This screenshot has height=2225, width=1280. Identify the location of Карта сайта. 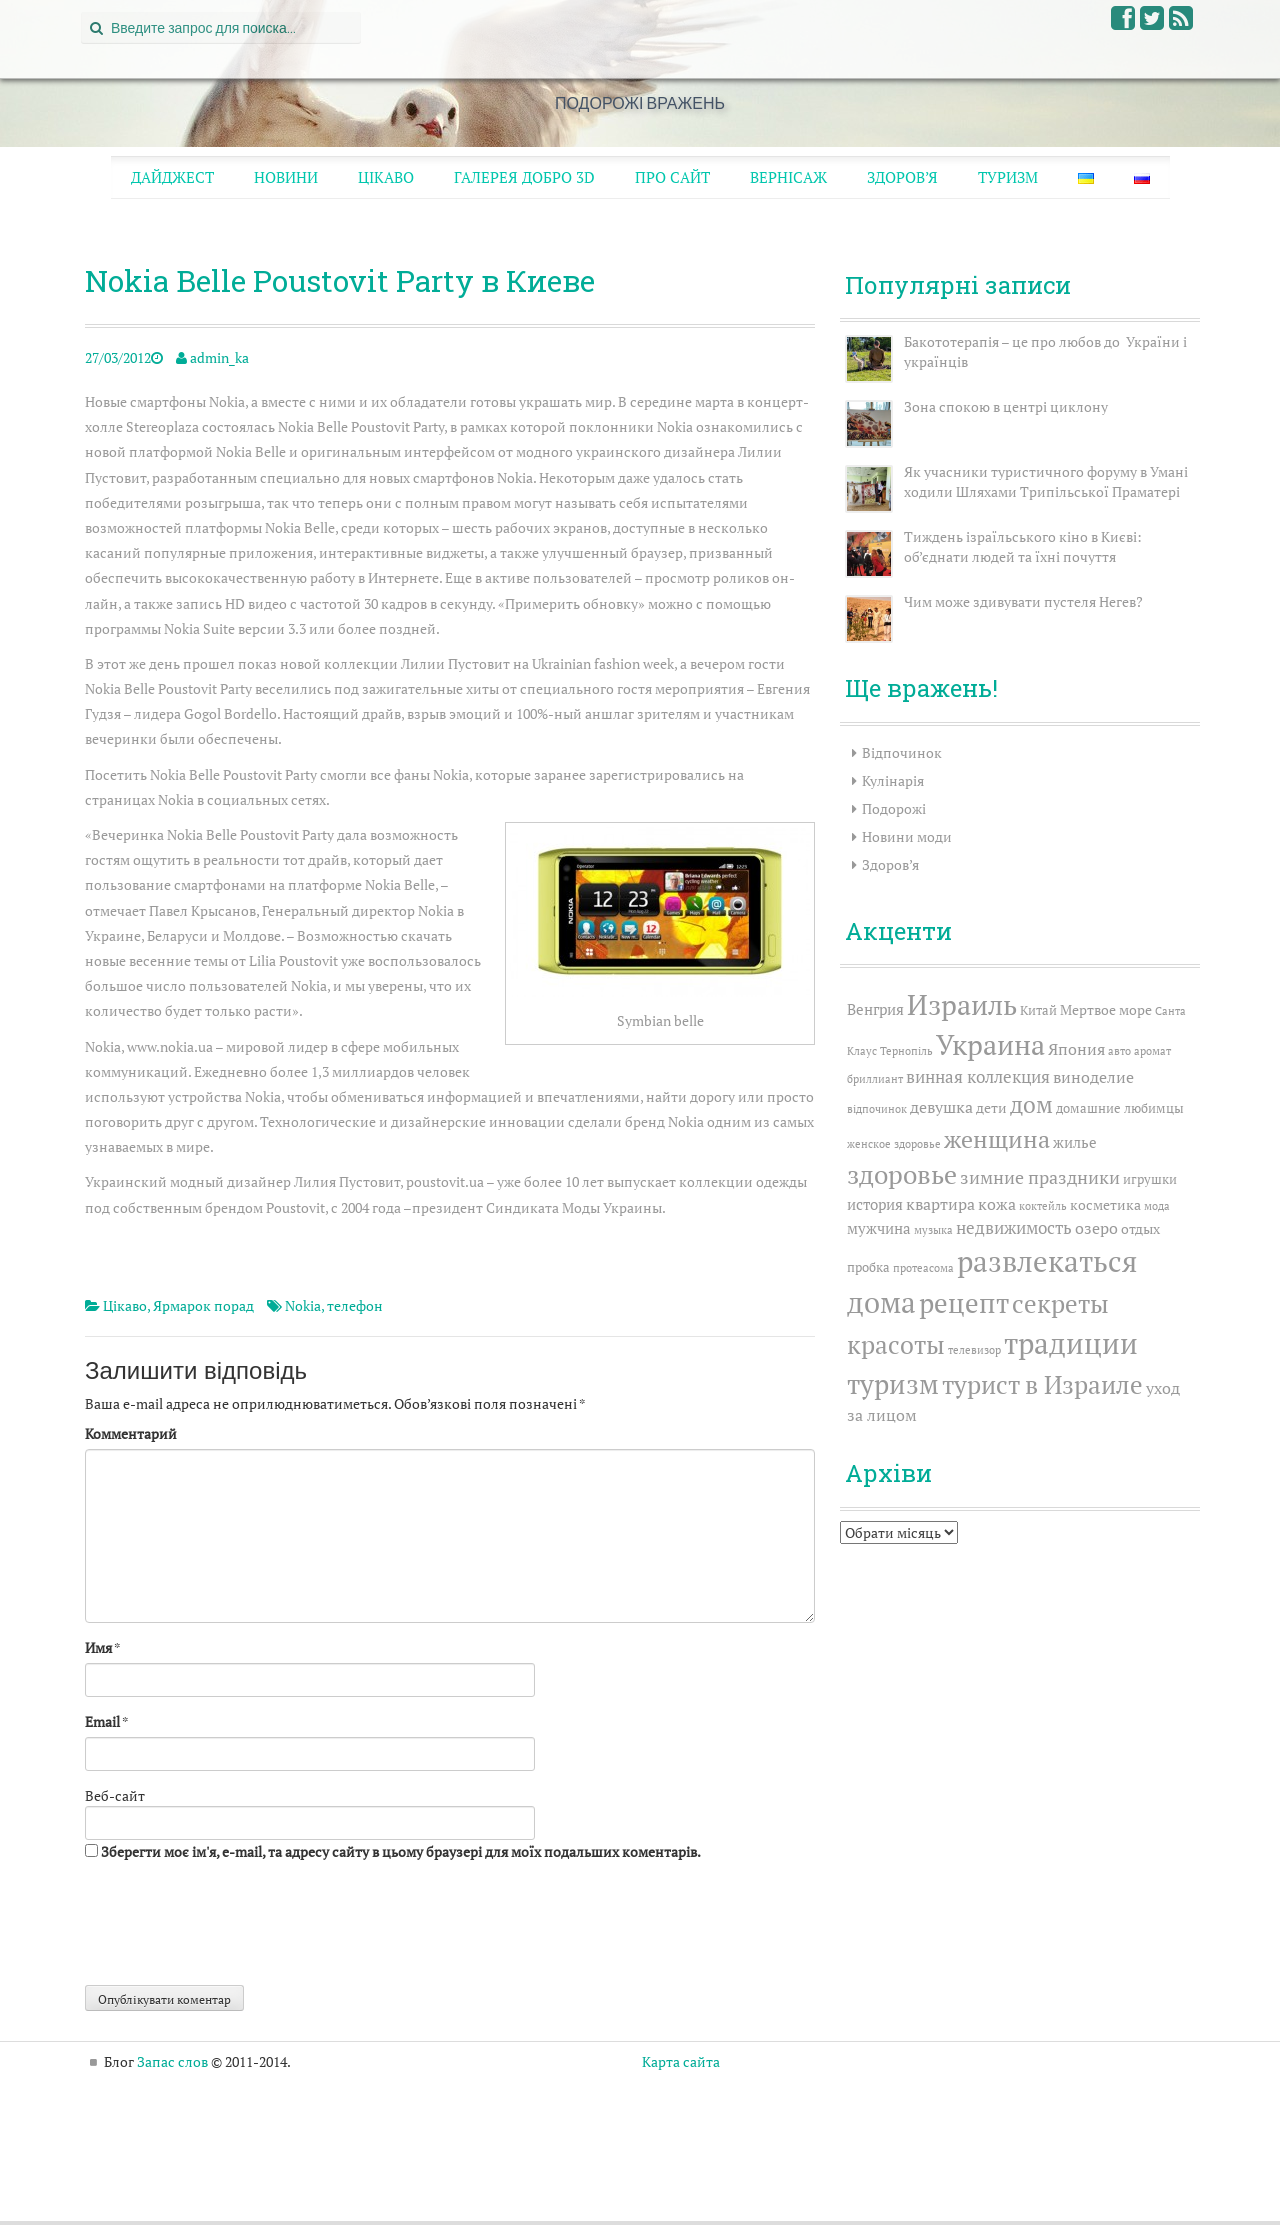
(681, 2061).